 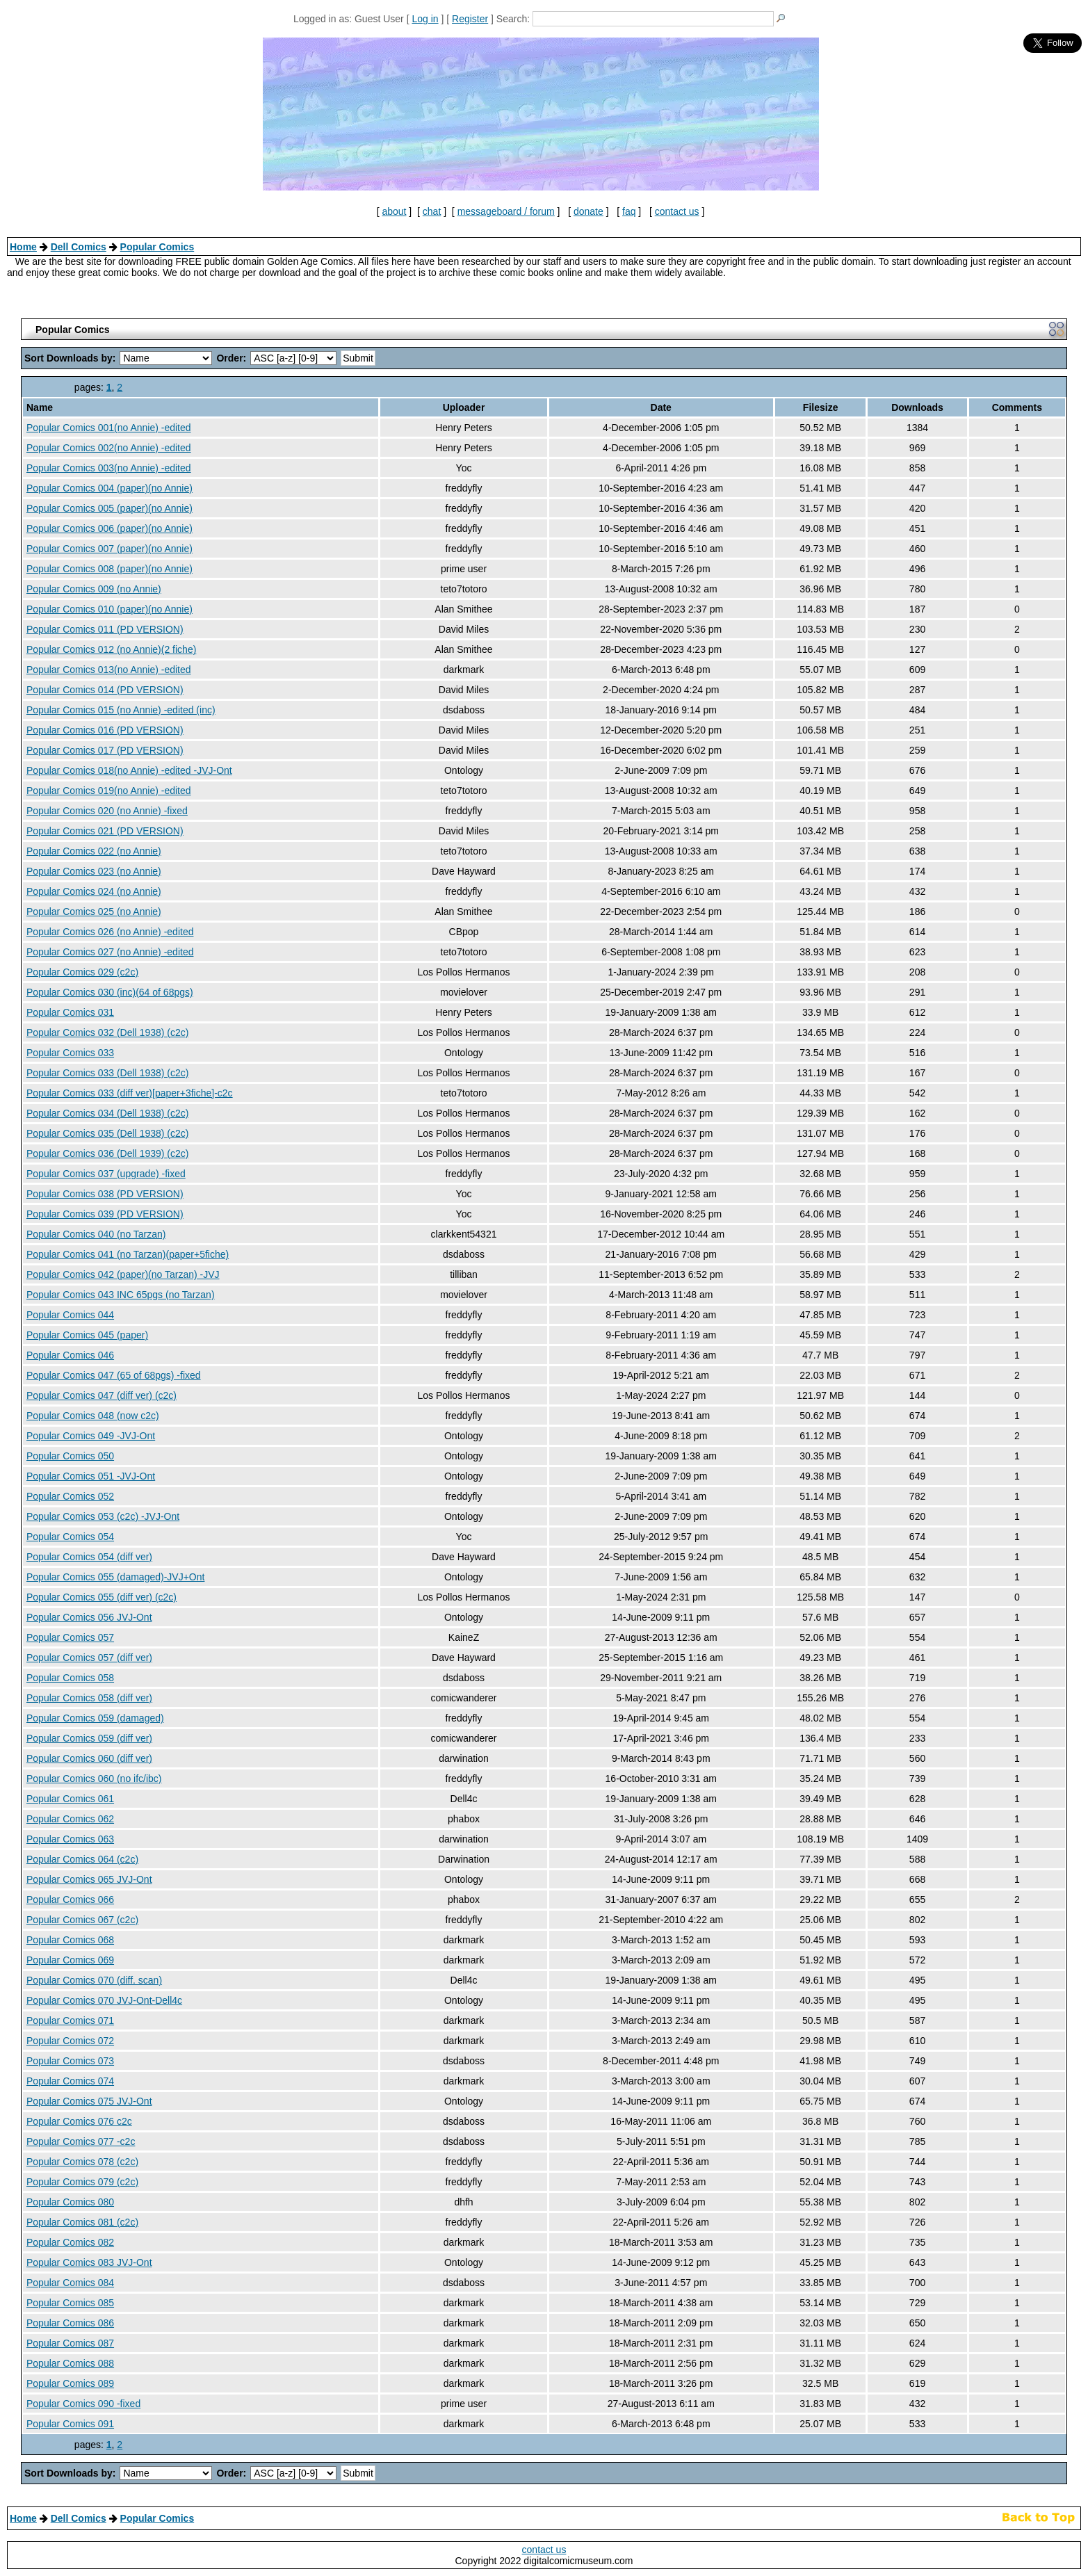 I want to click on Popular Comics 071, so click(x=70, y=2020).